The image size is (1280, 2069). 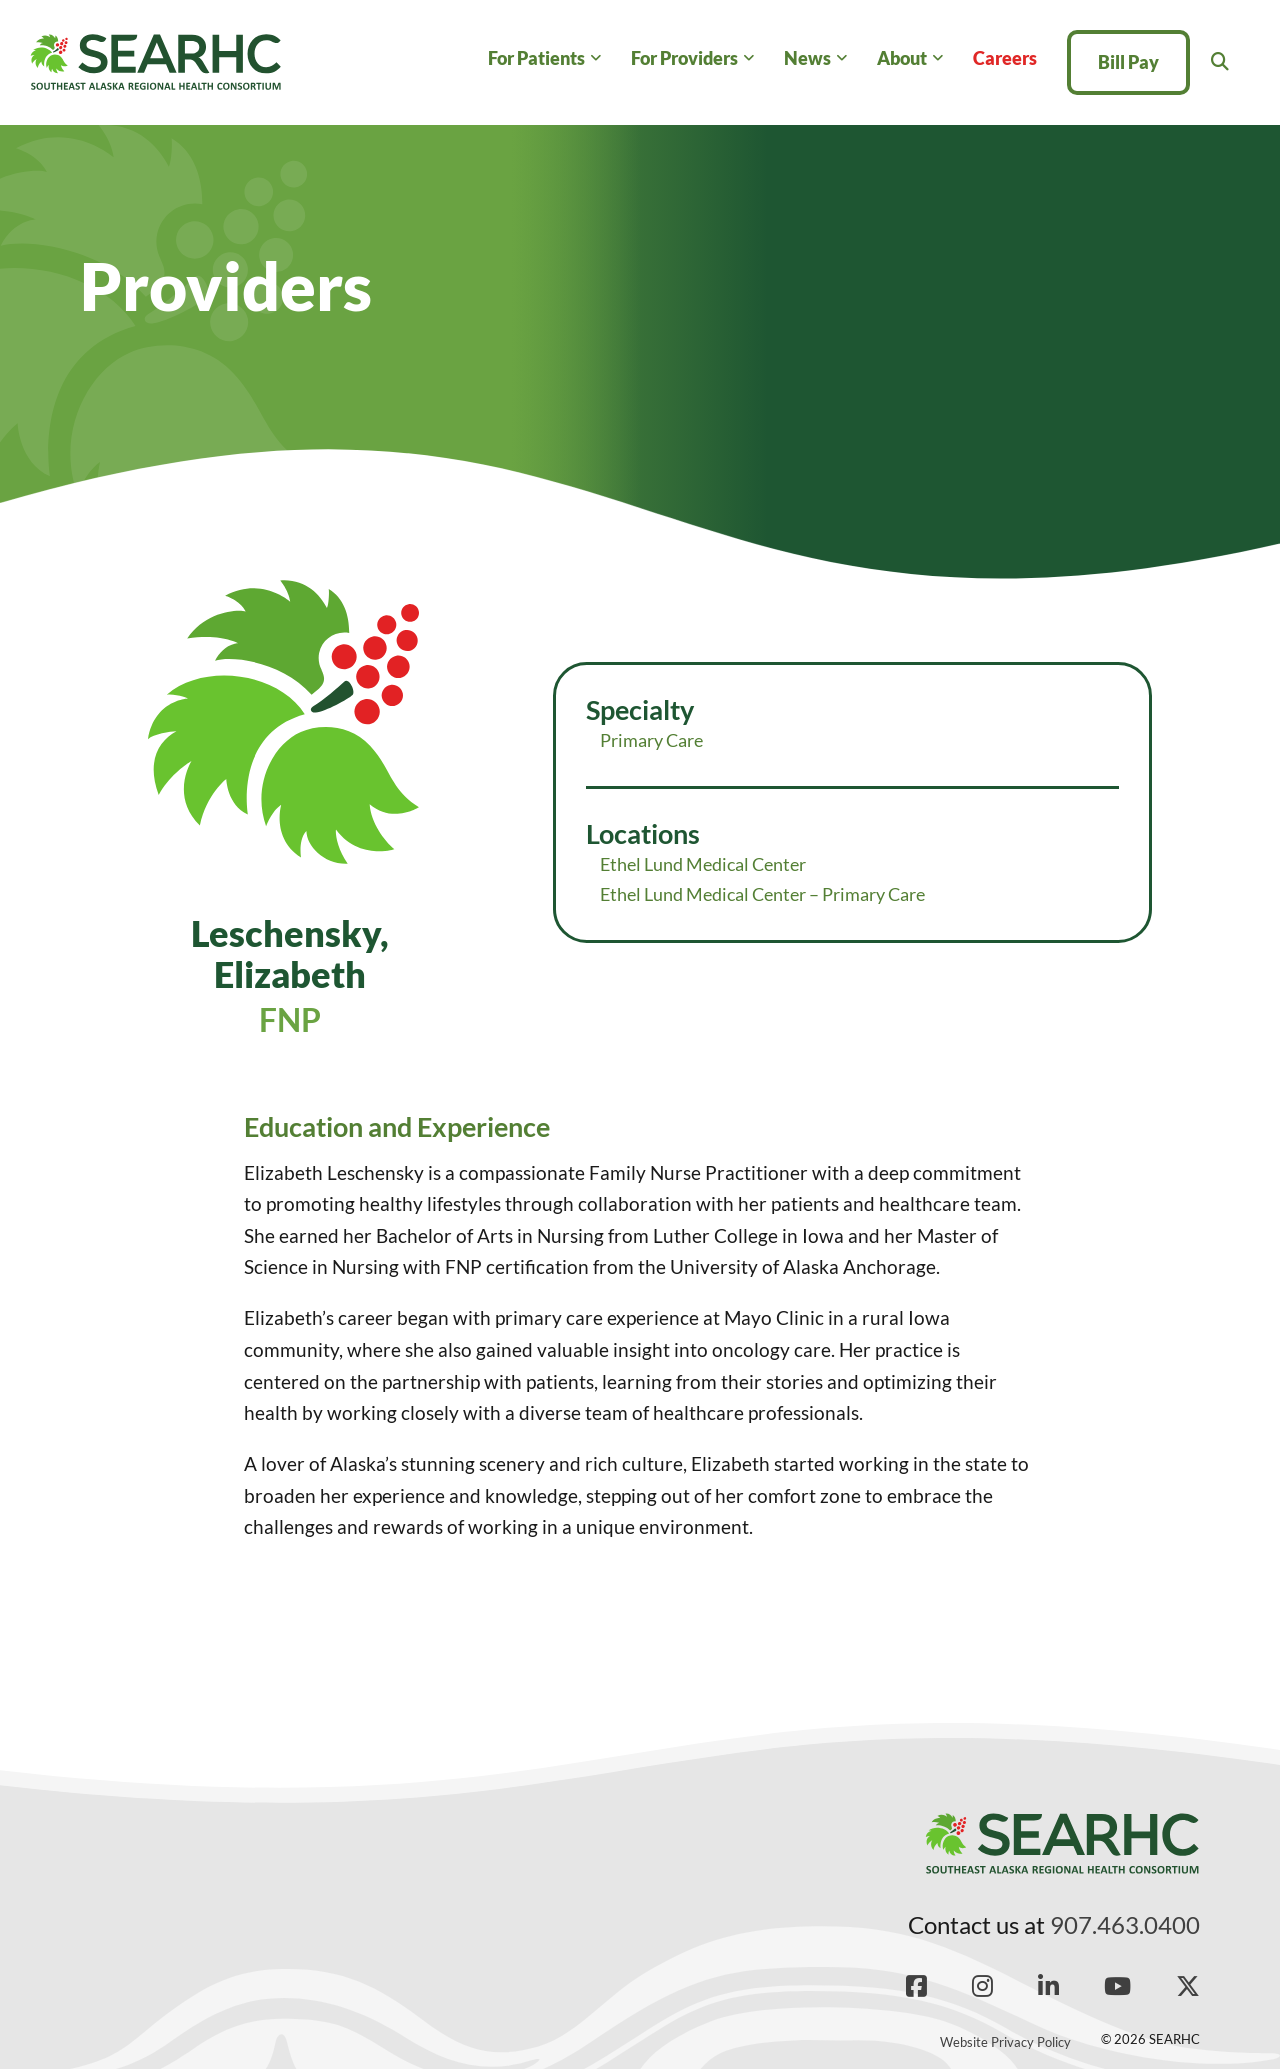 What do you see at coordinates (1005, 58) in the screenshot?
I see `Careers` at bounding box center [1005, 58].